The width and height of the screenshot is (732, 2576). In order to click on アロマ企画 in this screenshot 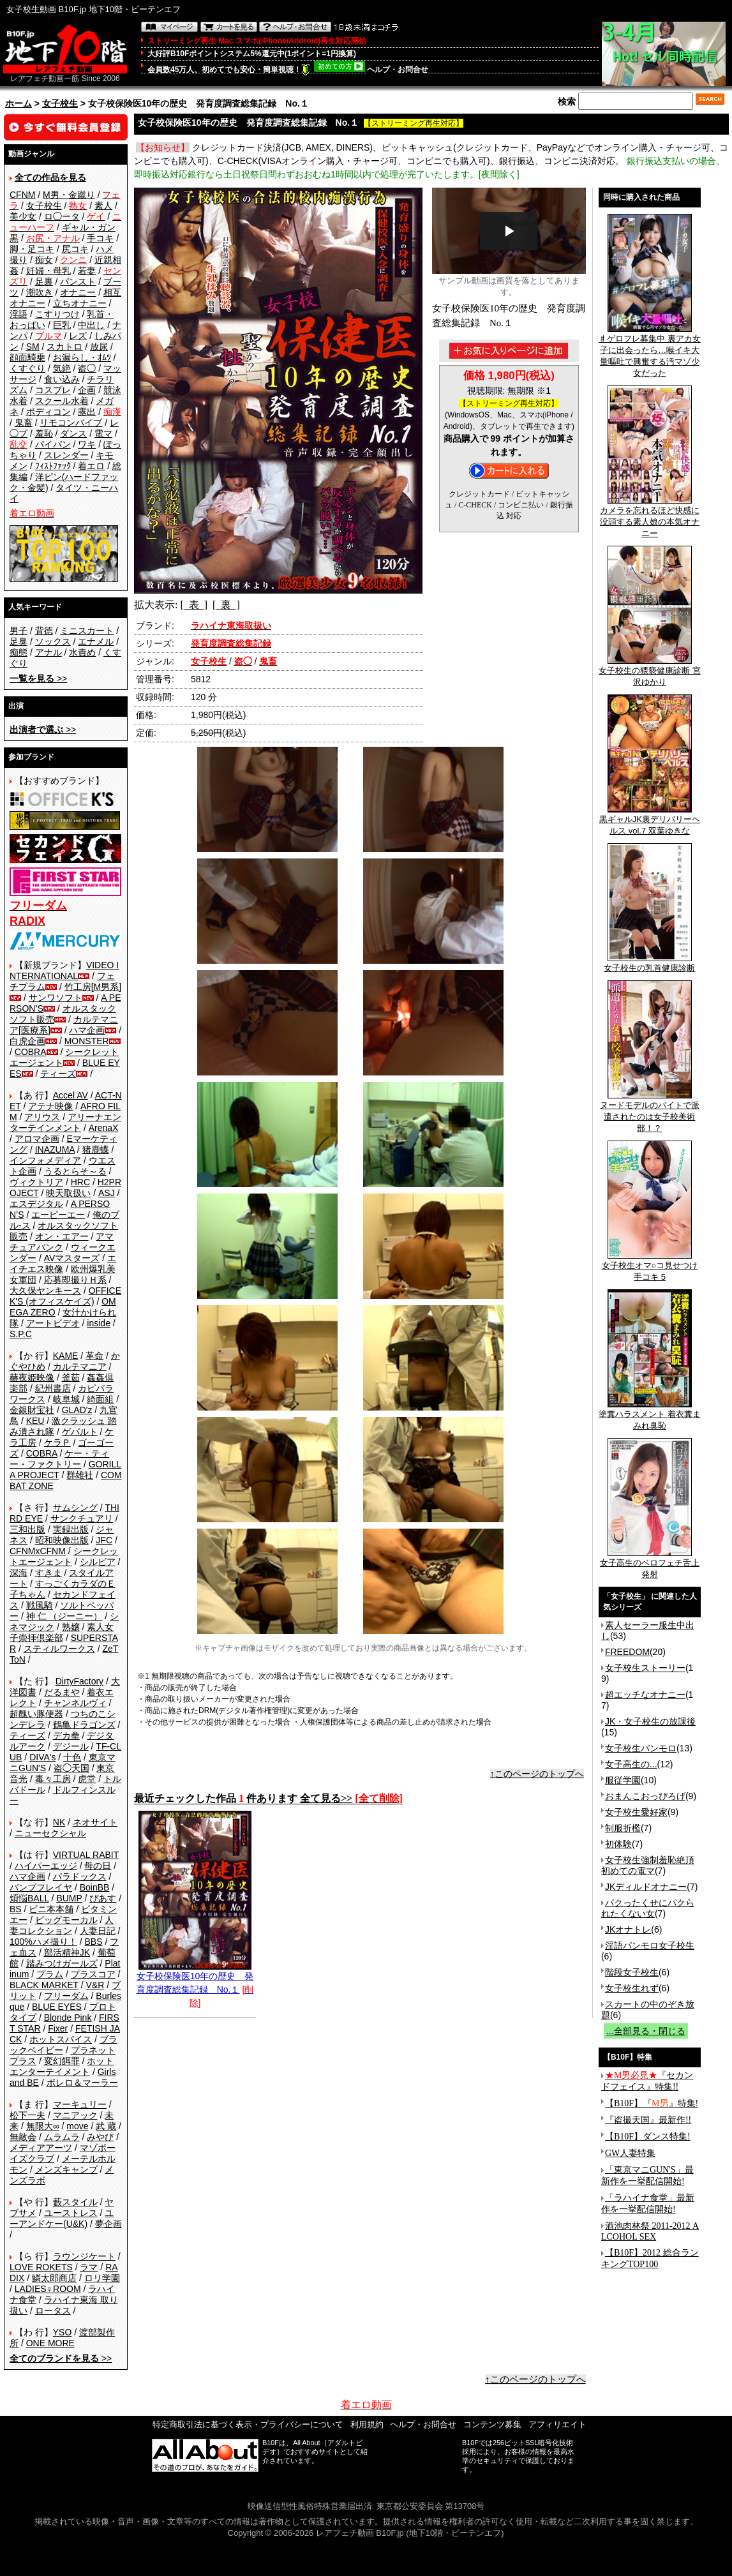, I will do `click(37, 1139)`.